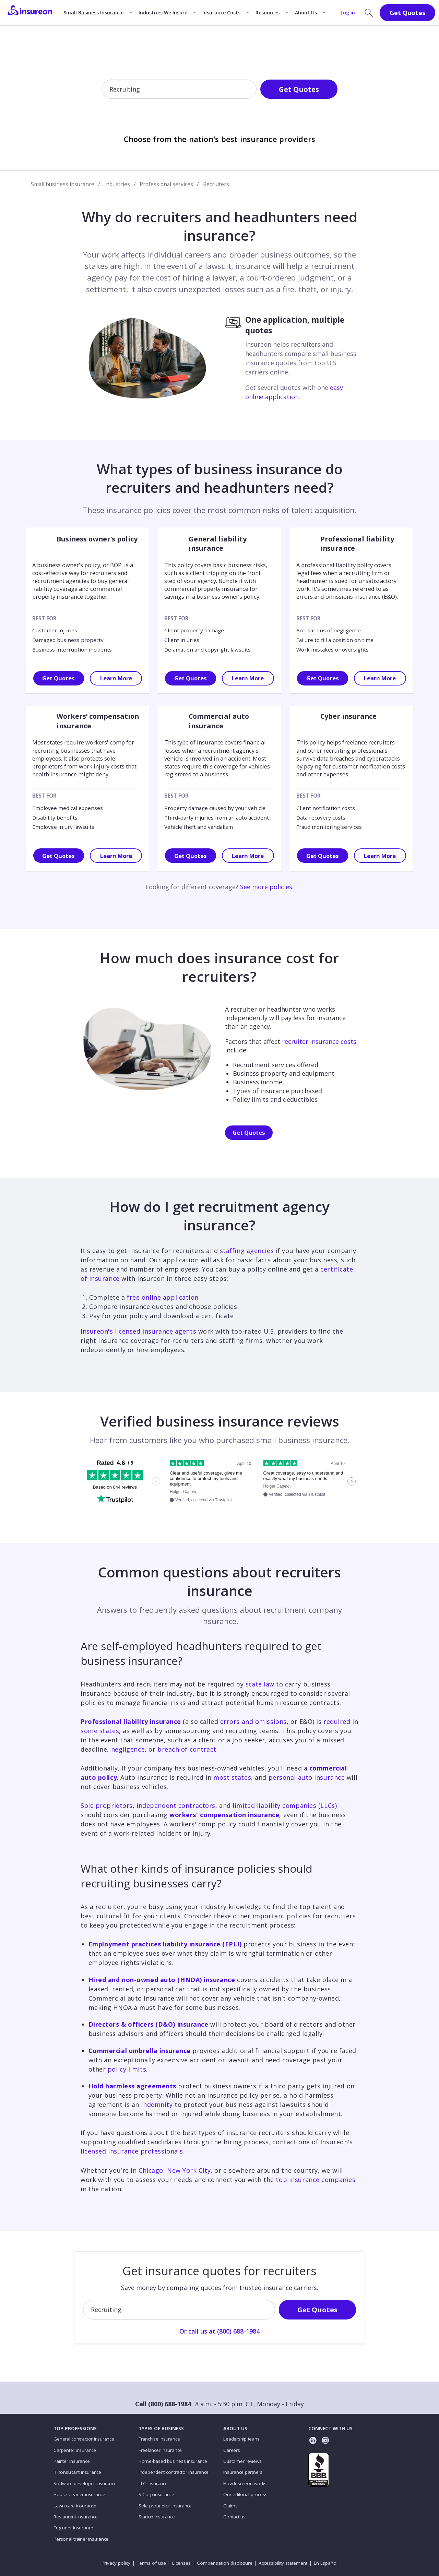 This screenshot has height=2576, width=439. Describe the element at coordinates (221, 12) in the screenshot. I see `Insurance Costs` at that location.